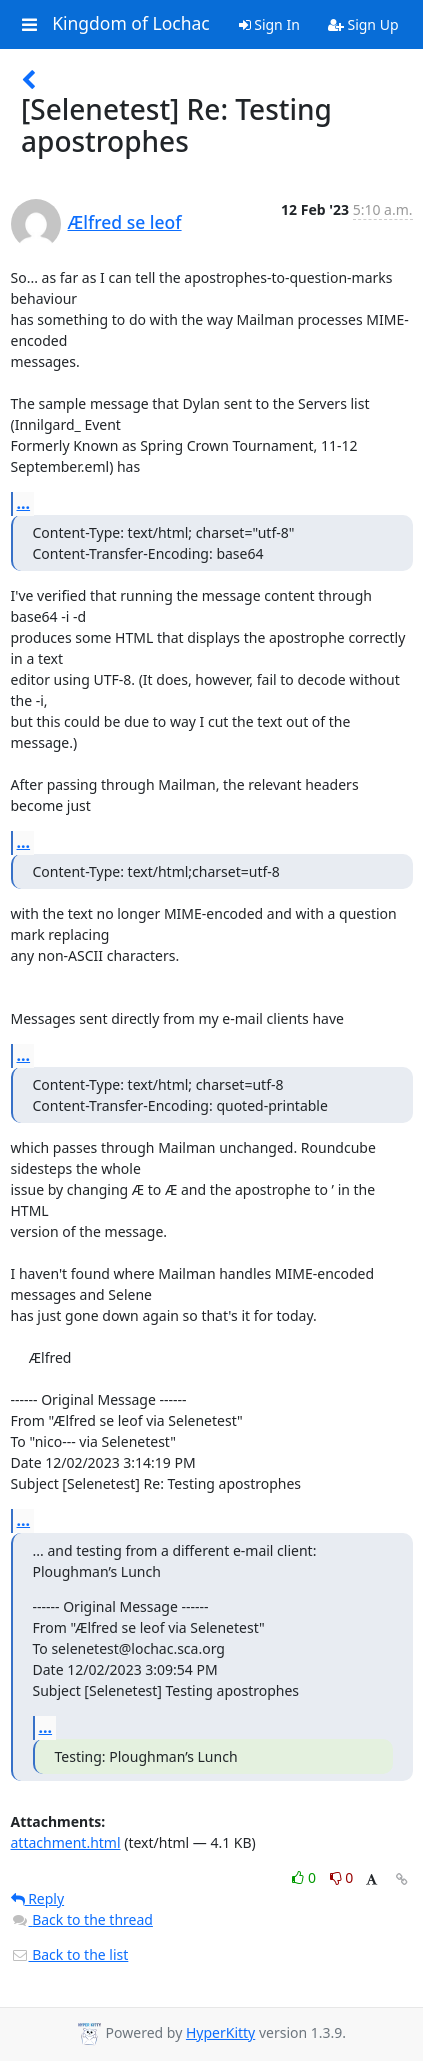 Image resolution: width=423 pixels, height=2061 pixels. Describe the element at coordinates (24, 503) in the screenshot. I see `...` at that location.